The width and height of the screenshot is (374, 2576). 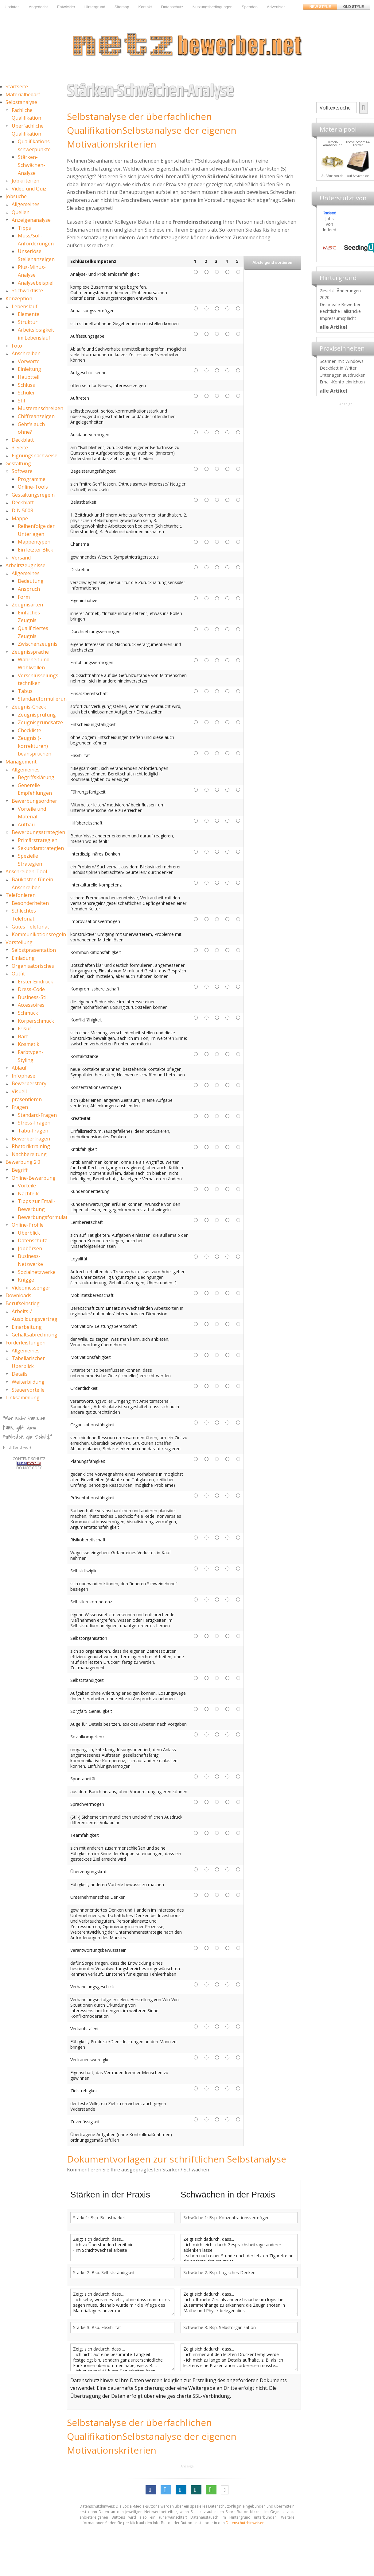 I want to click on Versand, so click(x=21, y=557).